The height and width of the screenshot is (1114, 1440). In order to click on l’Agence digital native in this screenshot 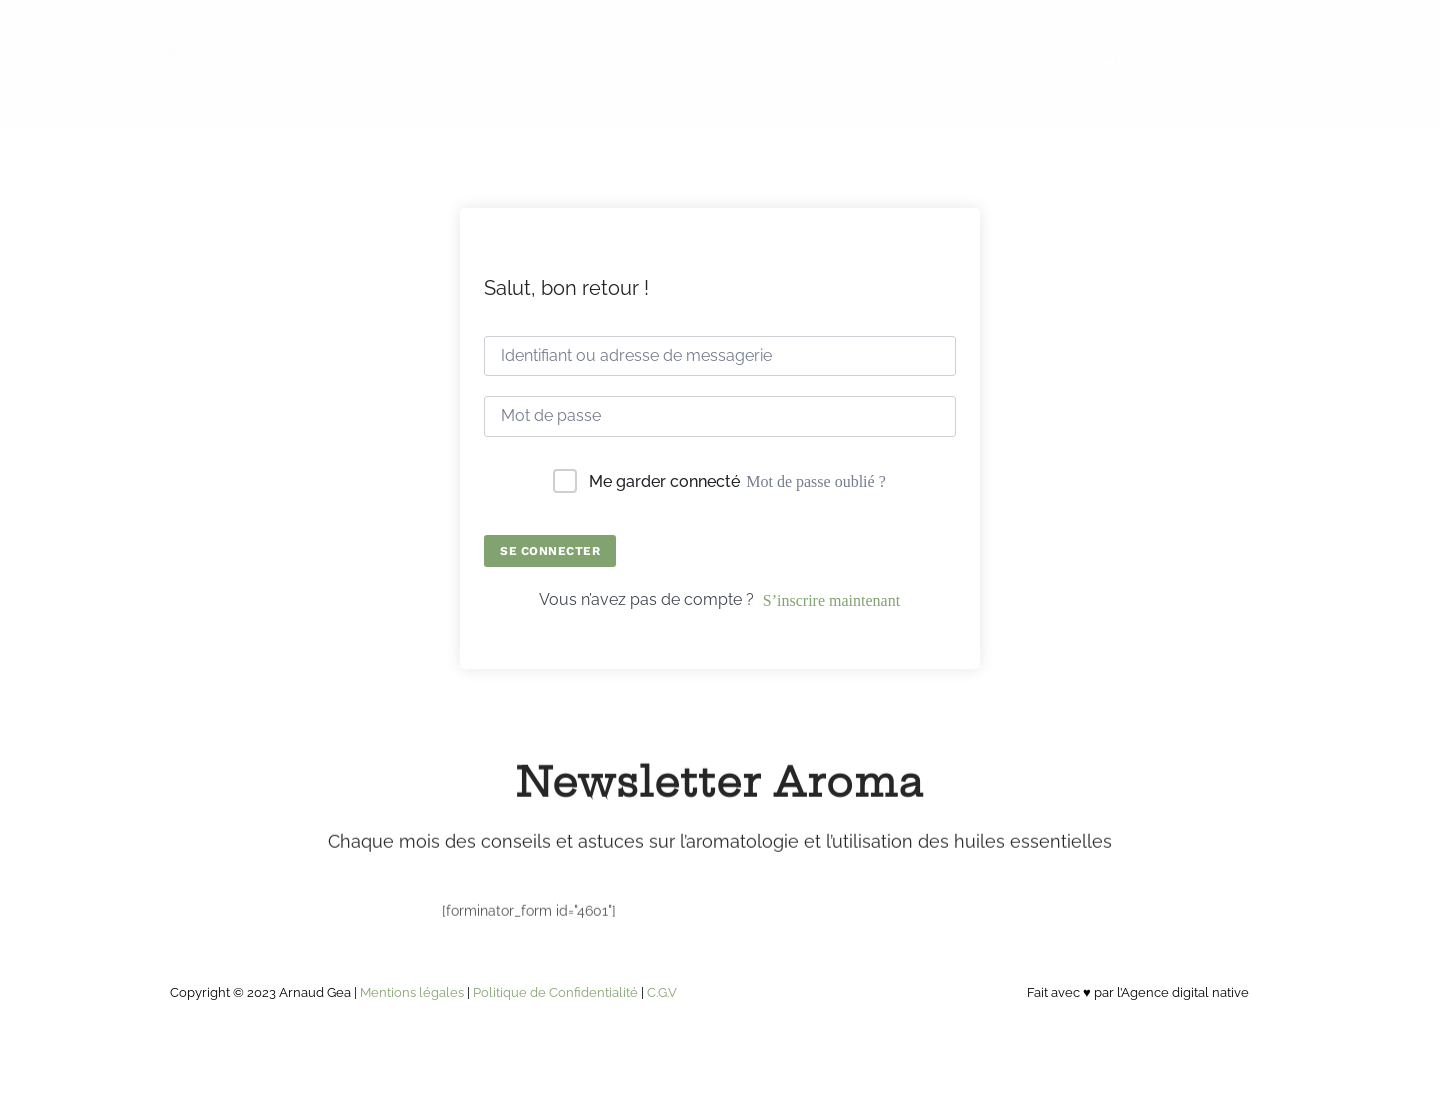, I will do `click(1183, 992)`.